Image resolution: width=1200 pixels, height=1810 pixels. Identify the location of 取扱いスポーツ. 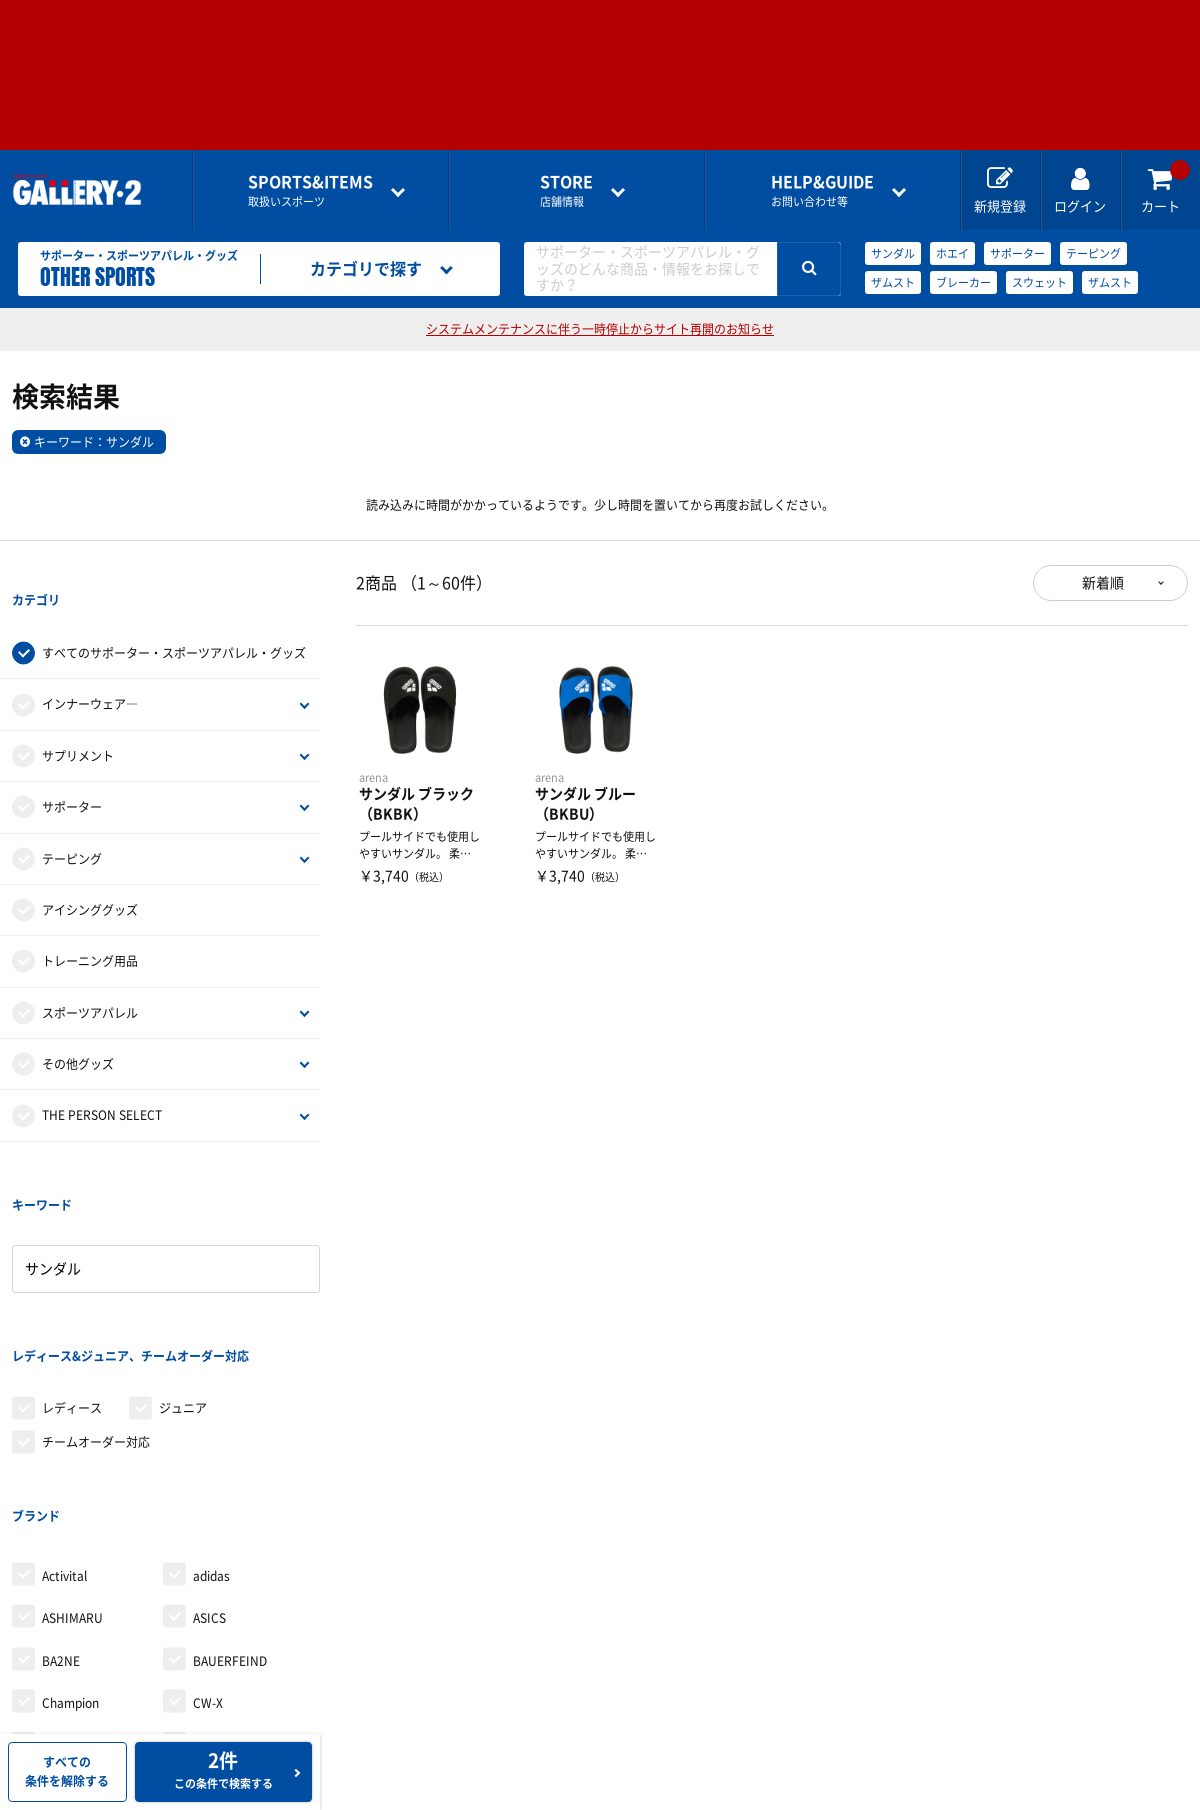
(310, 190).